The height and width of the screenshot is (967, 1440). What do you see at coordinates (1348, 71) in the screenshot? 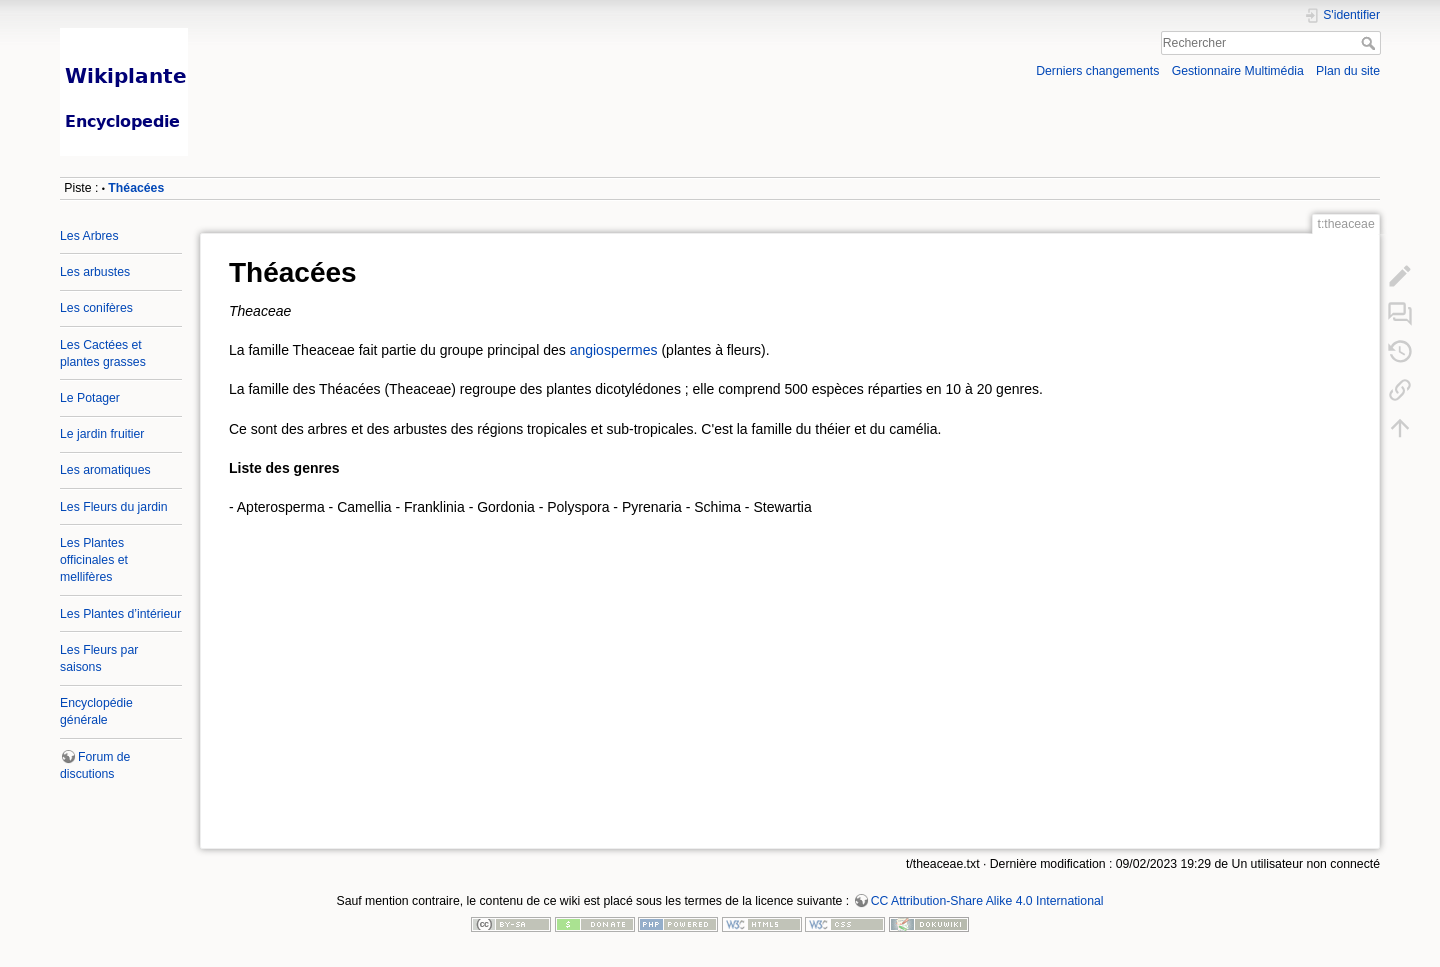
I see `Plan du site` at bounding box center [1348, 71].